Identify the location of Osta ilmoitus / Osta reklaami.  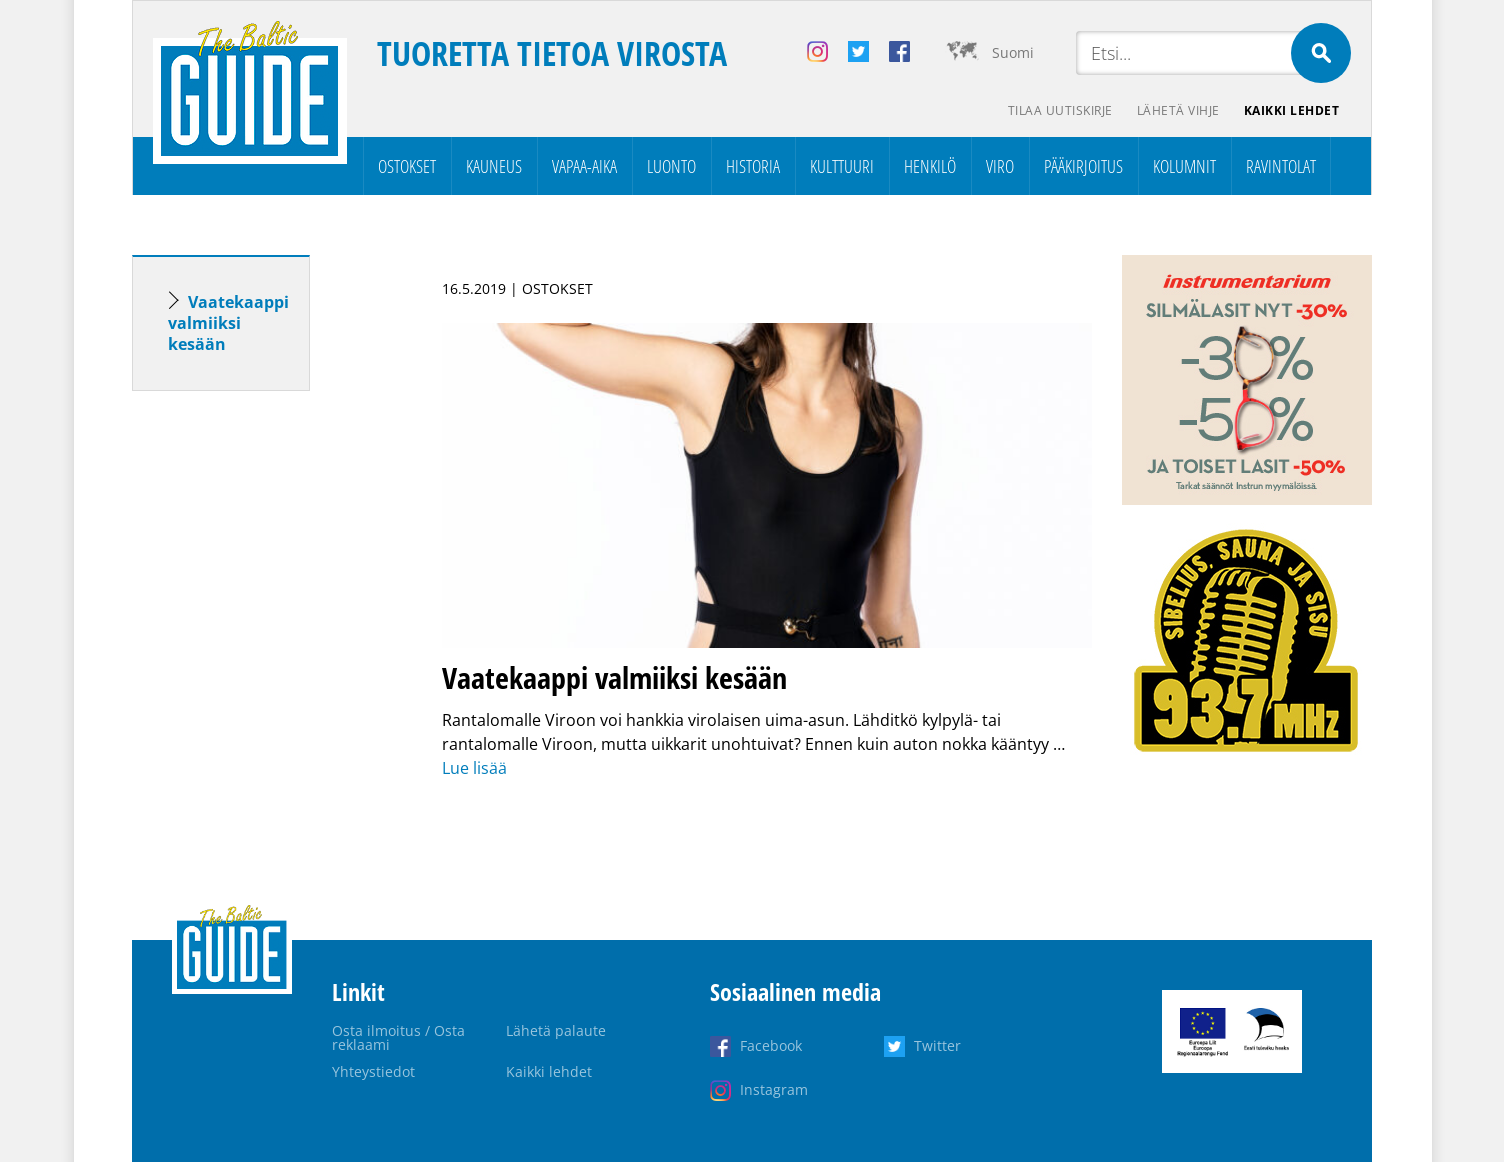
(398, 1037).